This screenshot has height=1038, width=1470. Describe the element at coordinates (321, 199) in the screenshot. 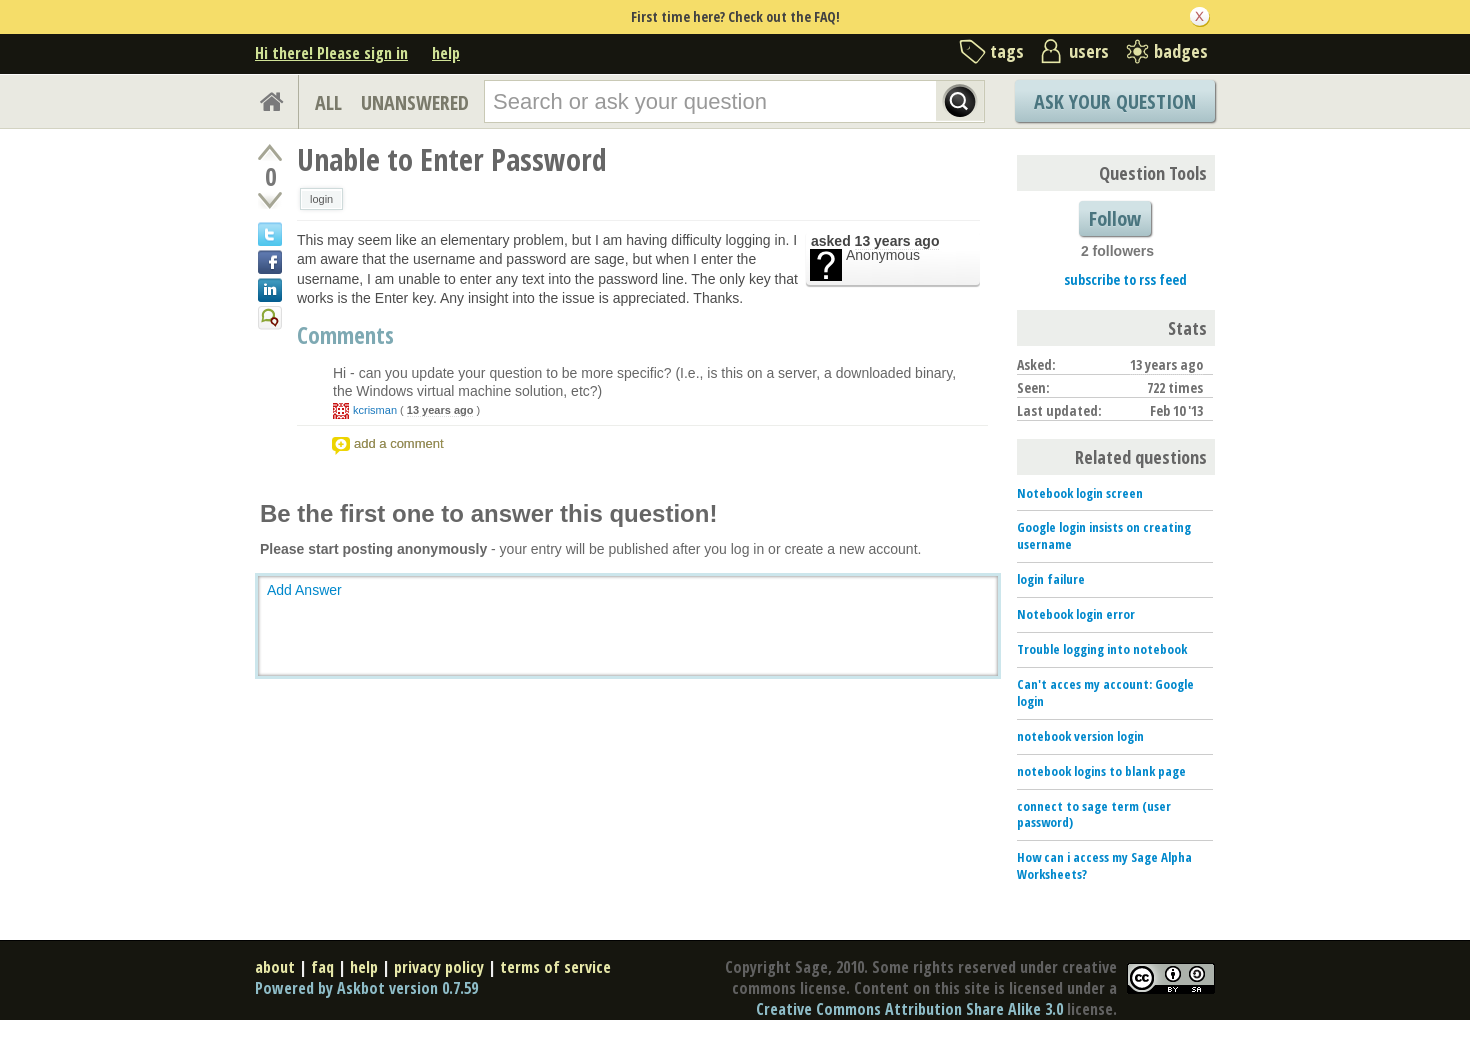

I see `login` at that location.